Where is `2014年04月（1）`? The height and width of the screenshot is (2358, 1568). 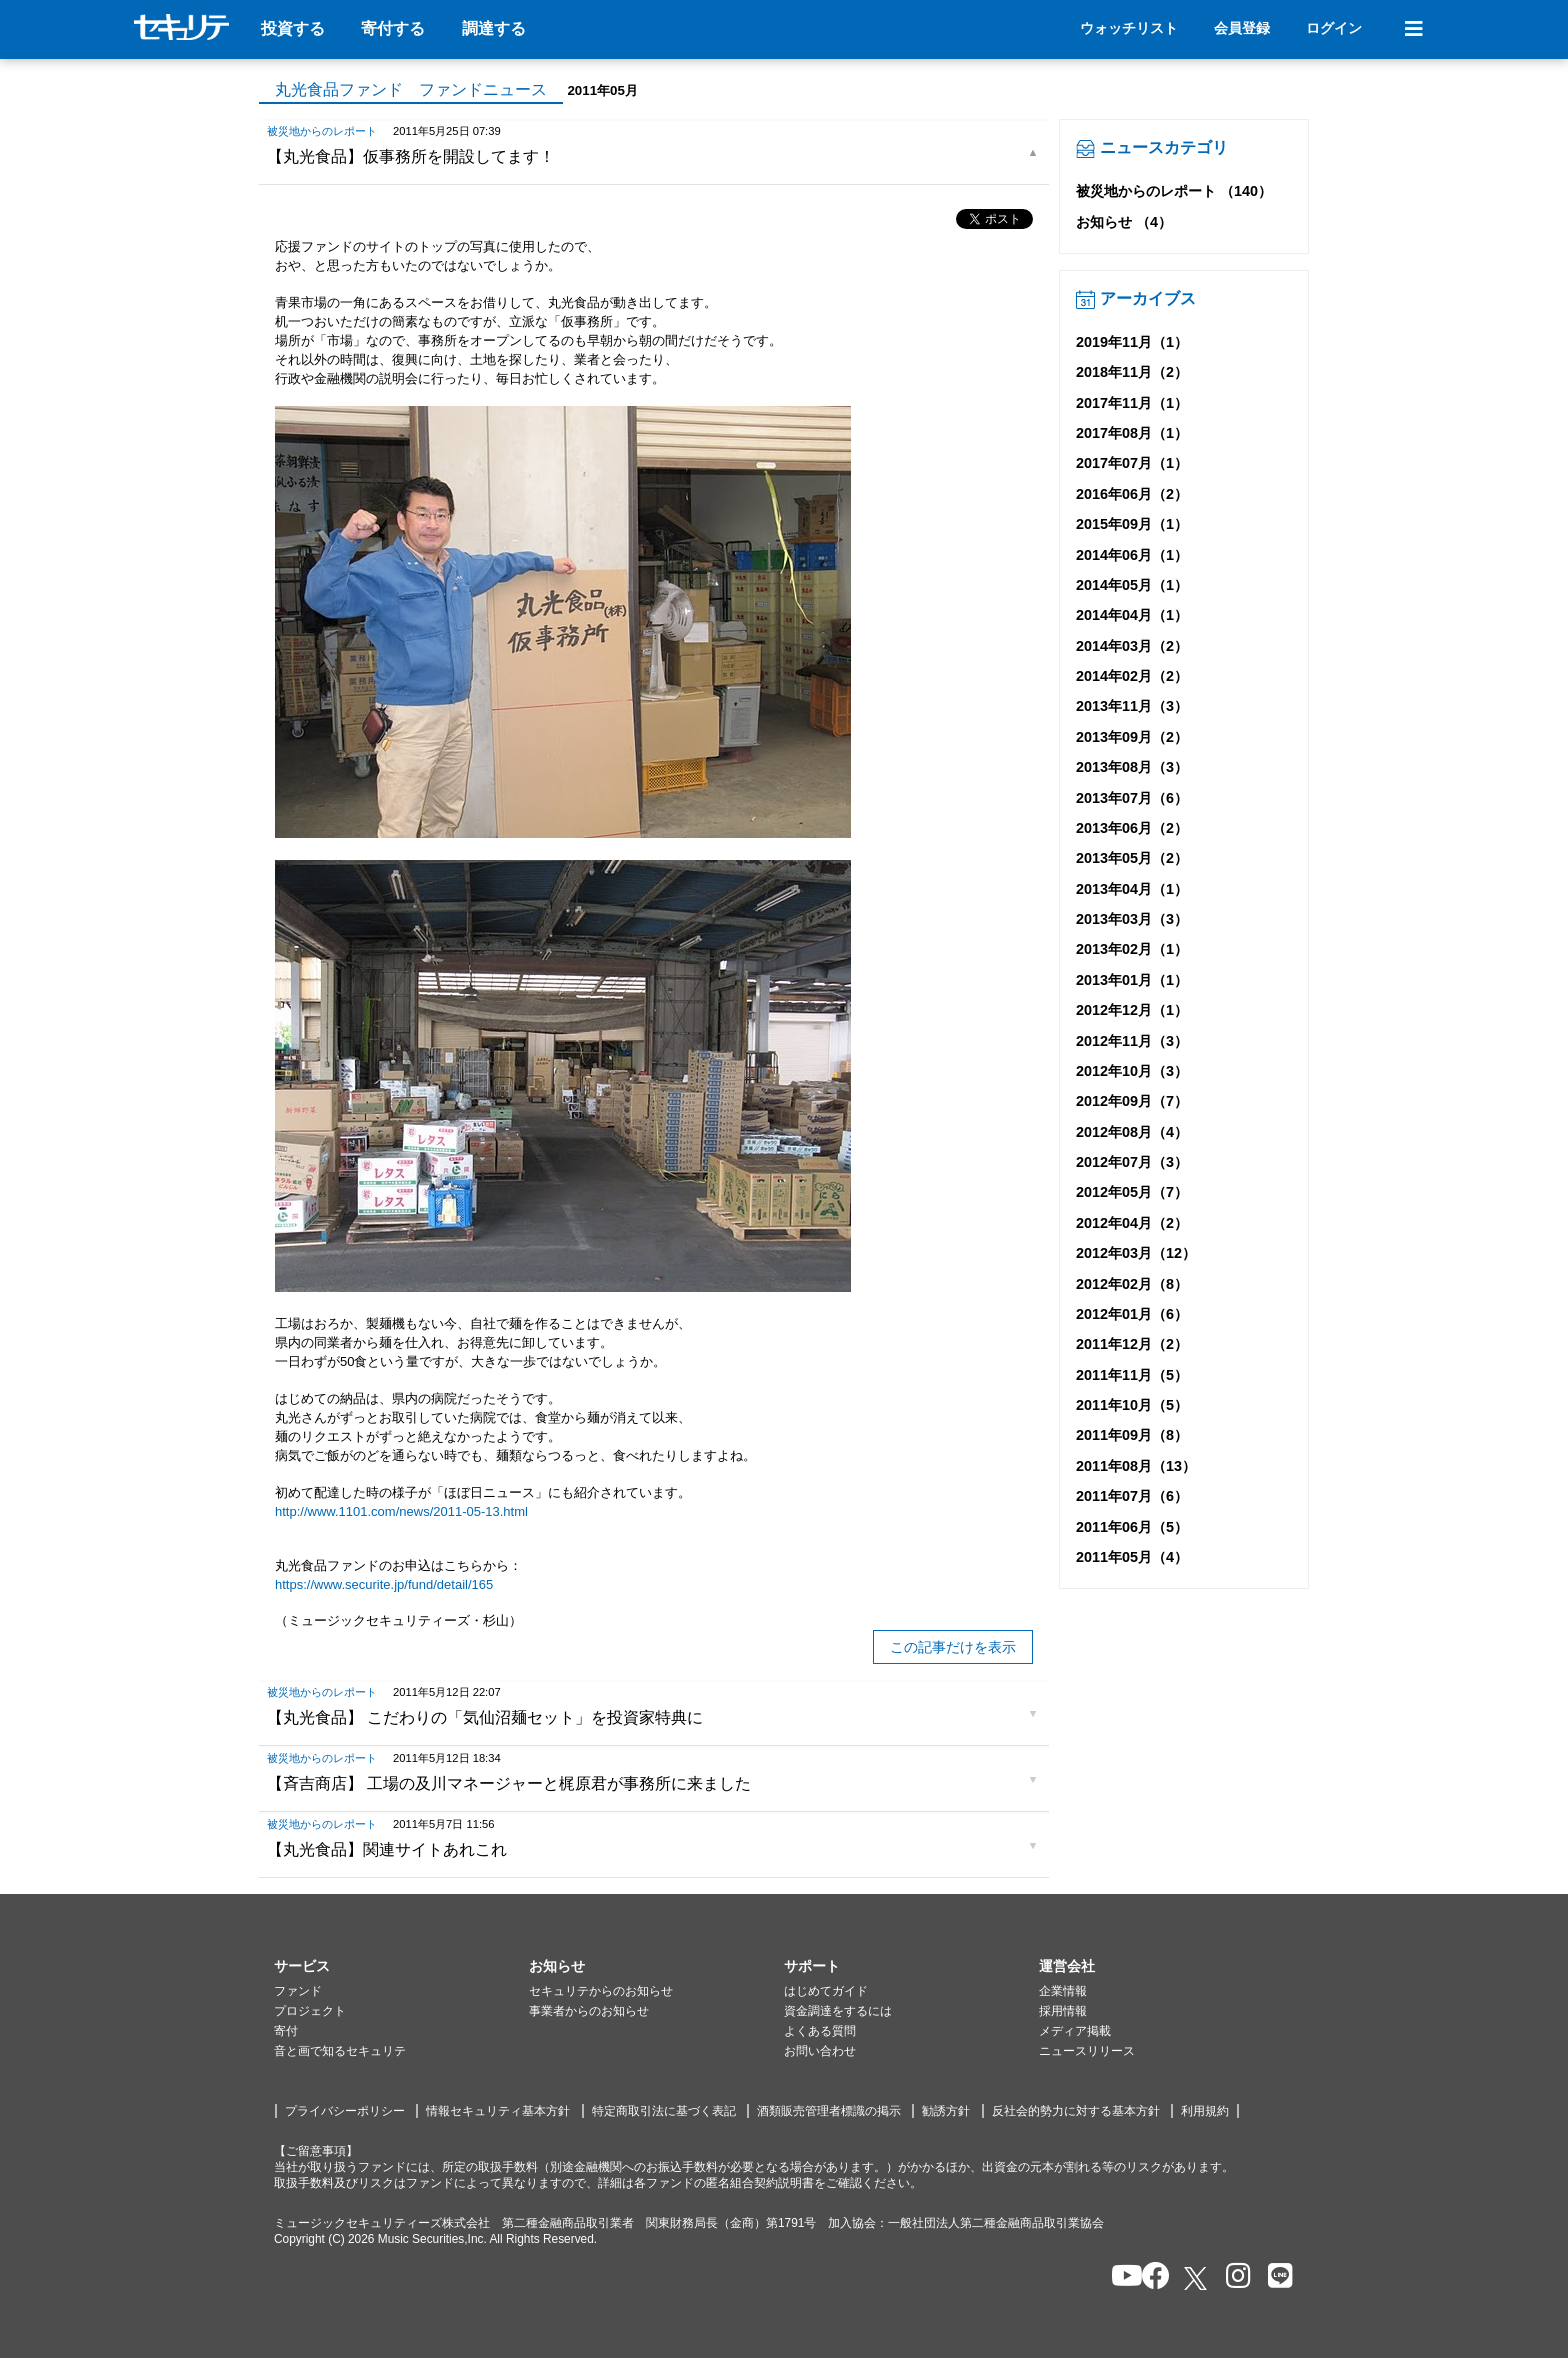 2014年04月（1） is located at coordinates (1132, 615).